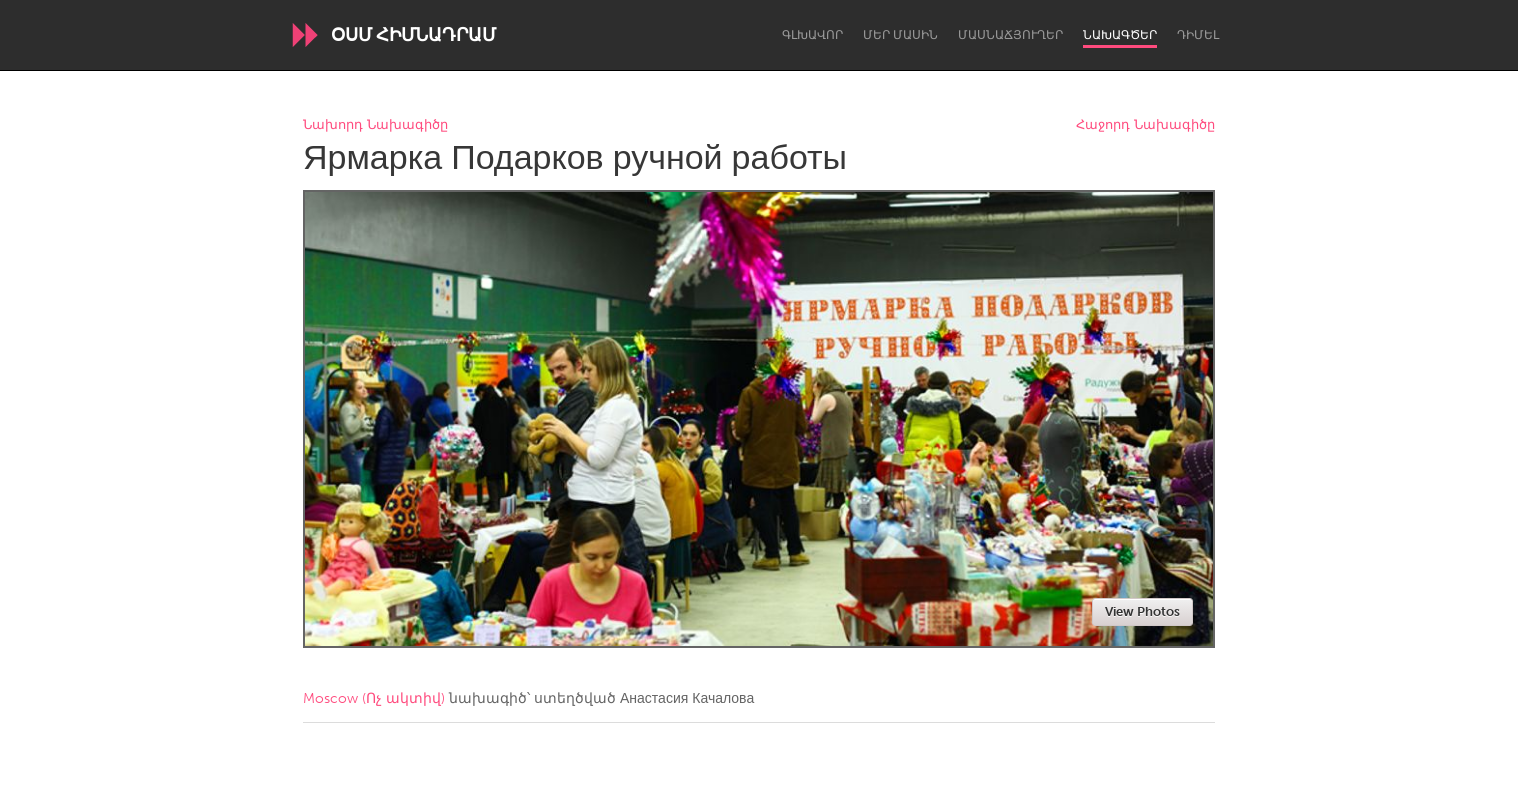 The width and height of the screenshot is (1518, 801). Describe the element at coordinates (1145, 125) in the screenshot. I see `Հաջորդ Նախագիծը` at that location.